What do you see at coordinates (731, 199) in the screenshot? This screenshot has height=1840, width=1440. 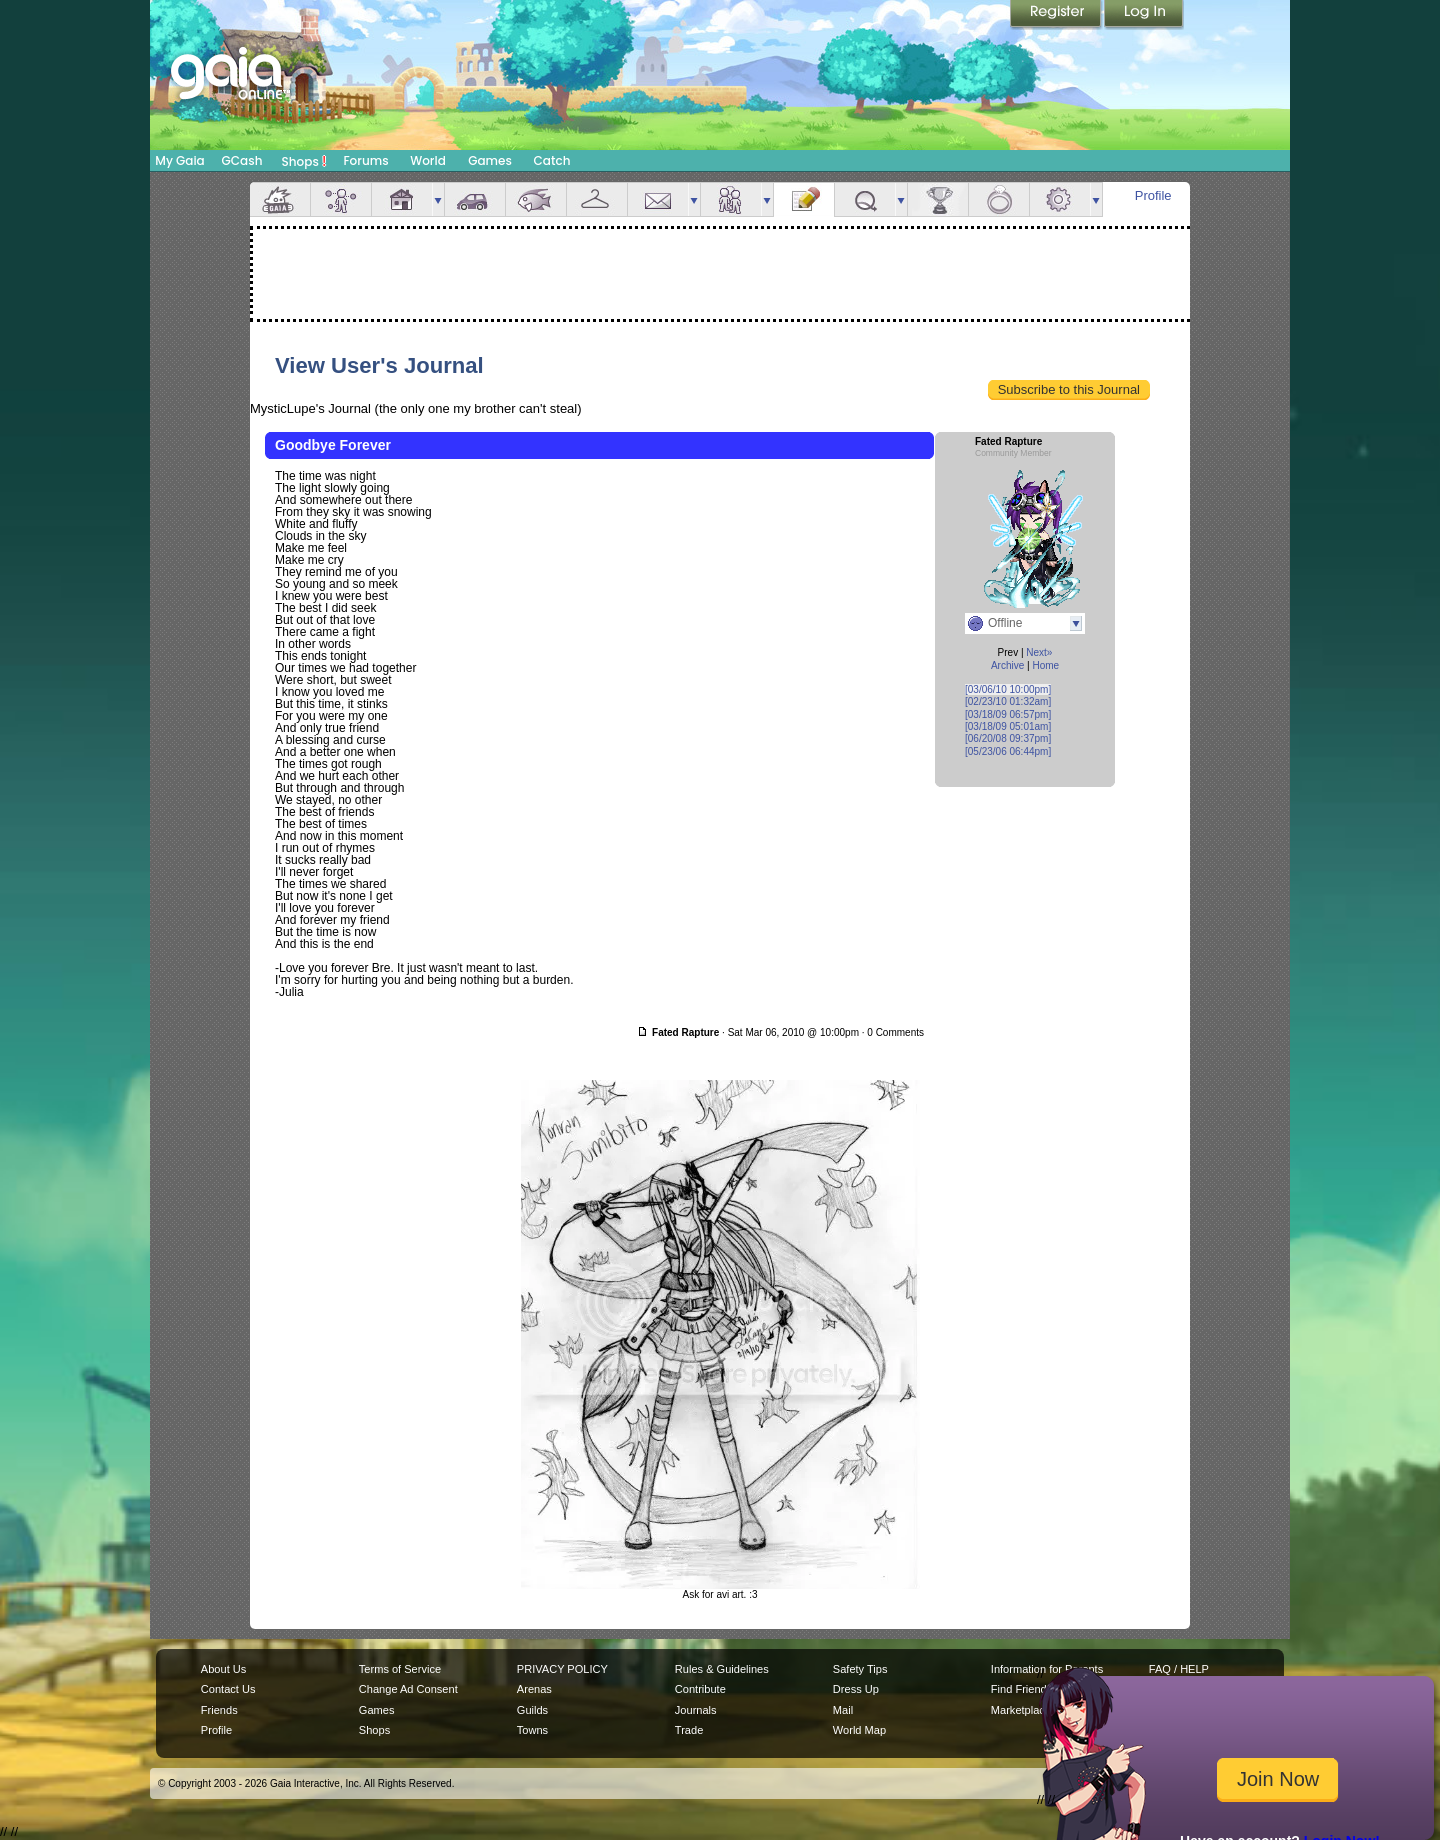 I see `Friends` at bounding box center [731, 199].